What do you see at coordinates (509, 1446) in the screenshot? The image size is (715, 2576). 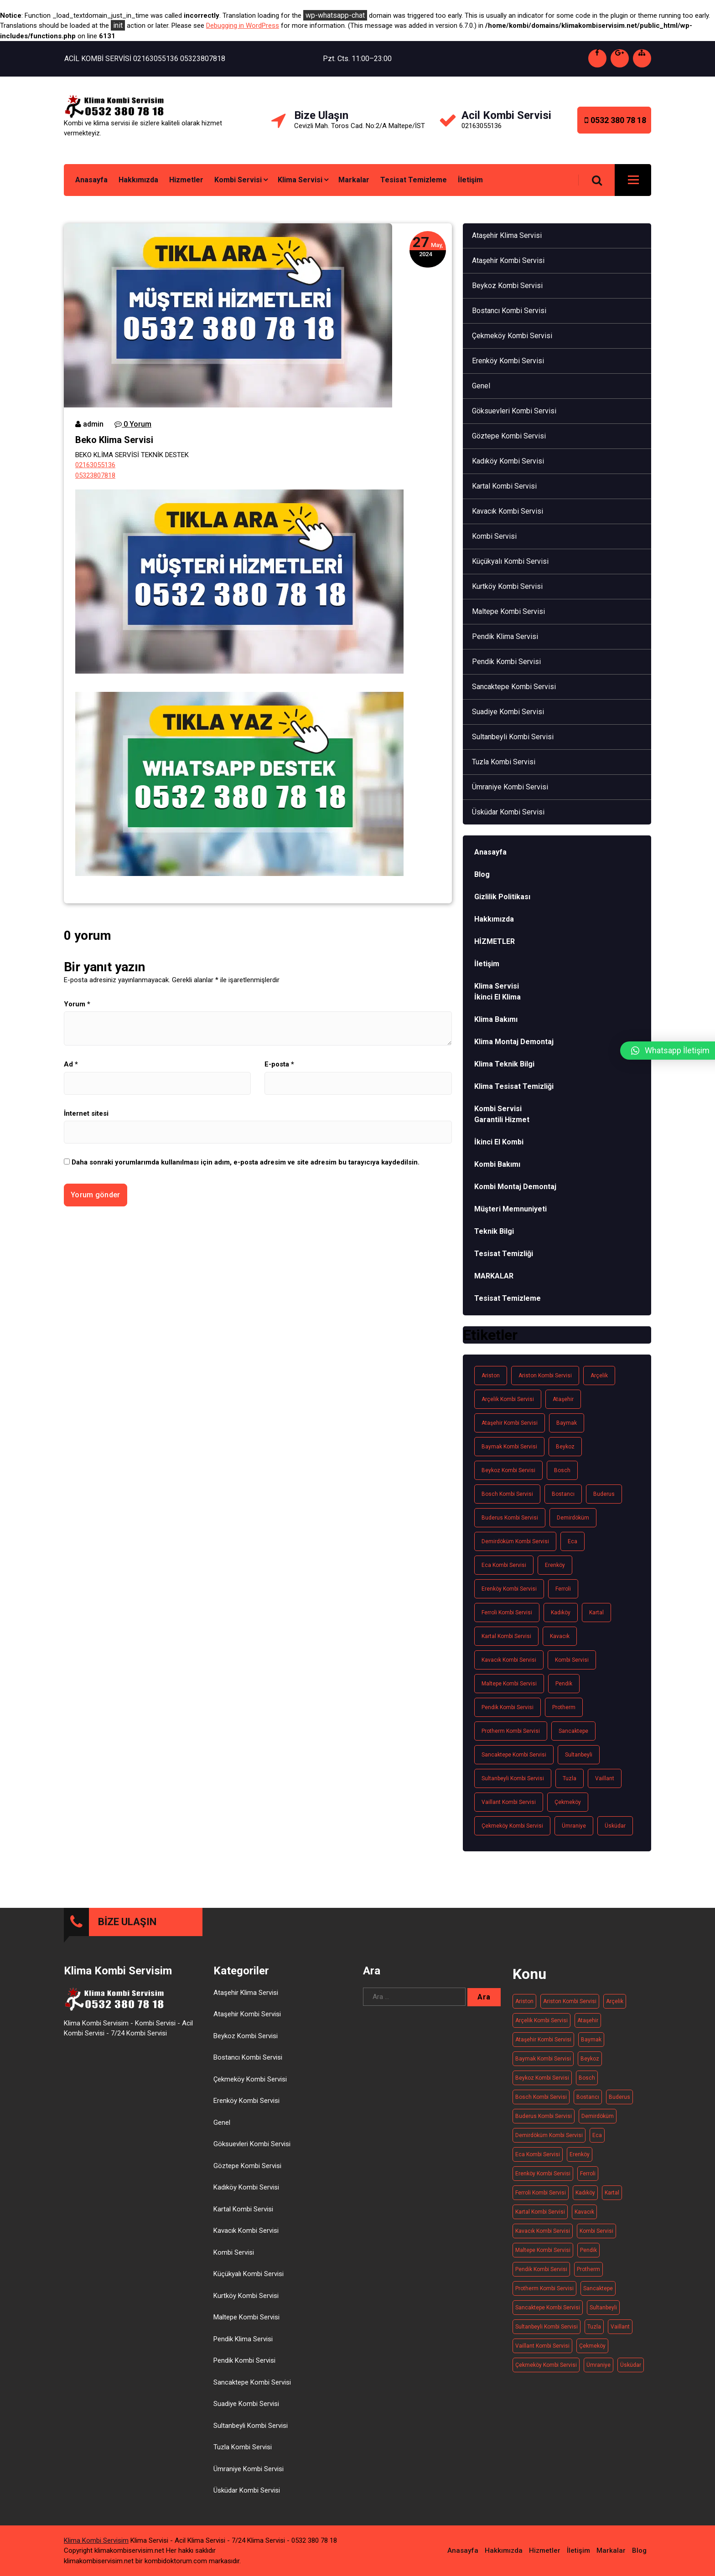 I see `Baymak kombi servisi [Baymak kombi servisi (20 öge)]` at bounding box center [509, 1446].